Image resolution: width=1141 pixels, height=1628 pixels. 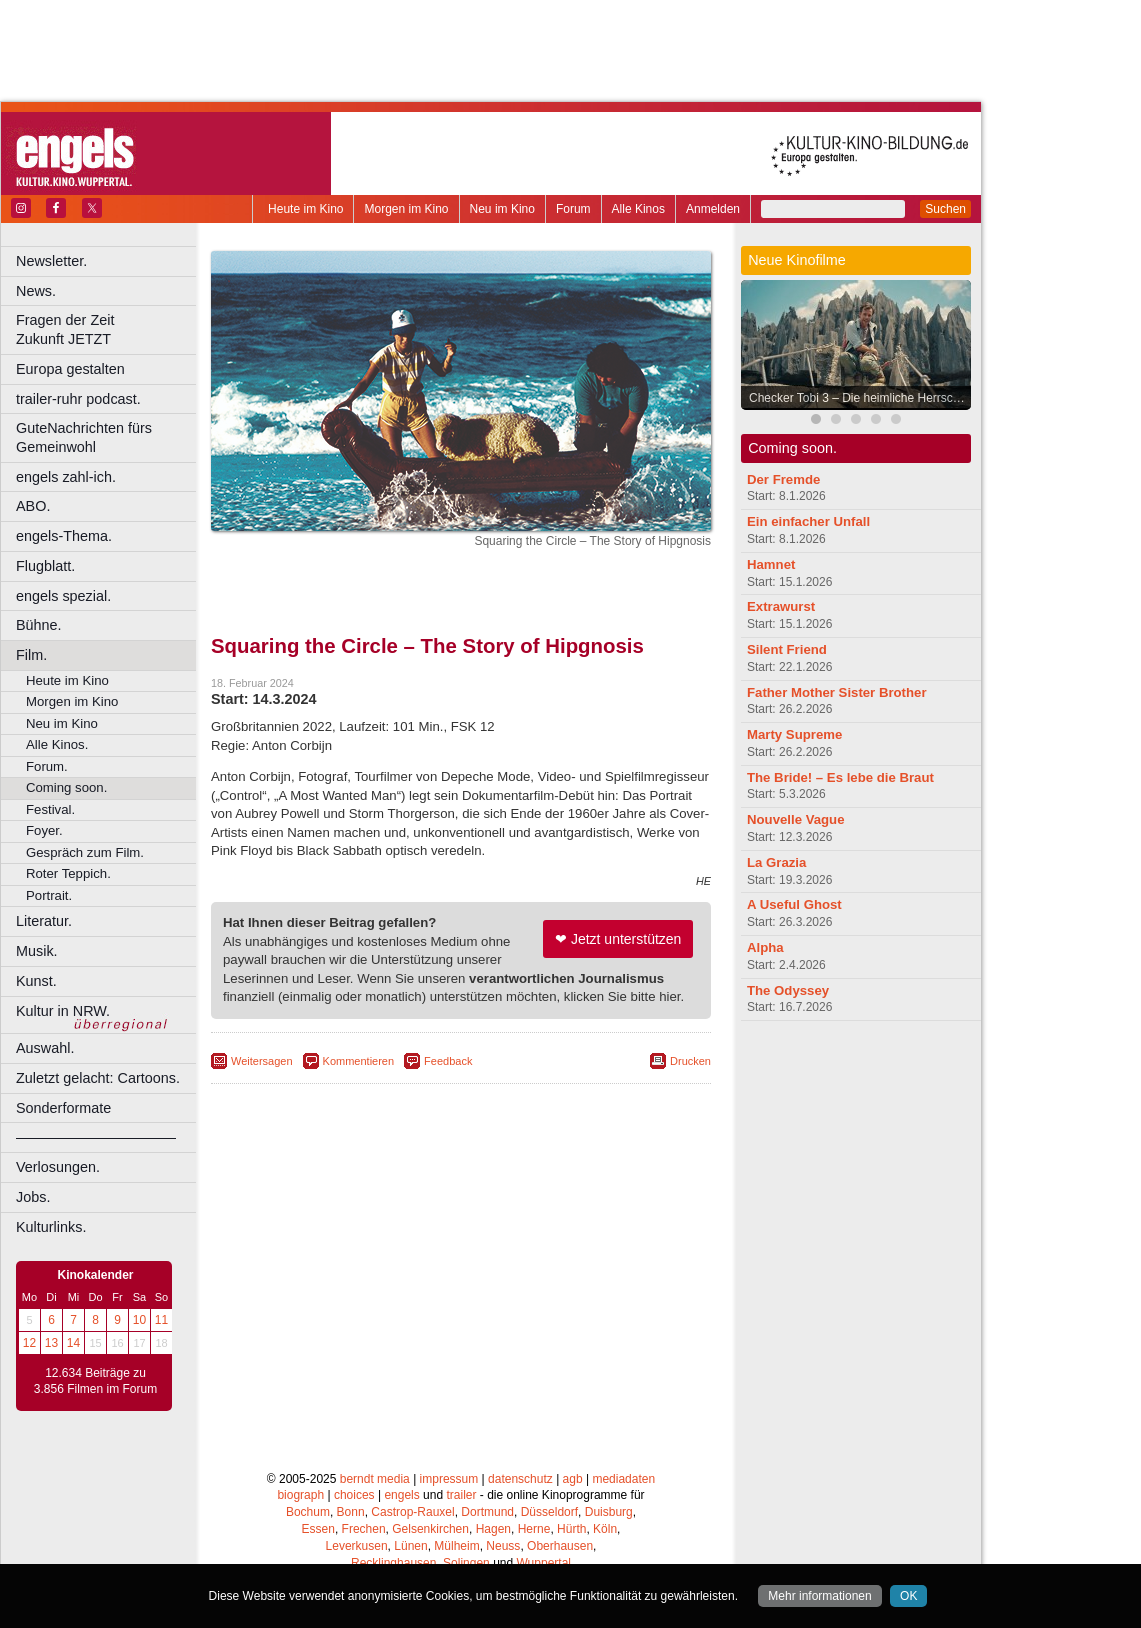 I want to click on 14, so click(x=73, y=1343).